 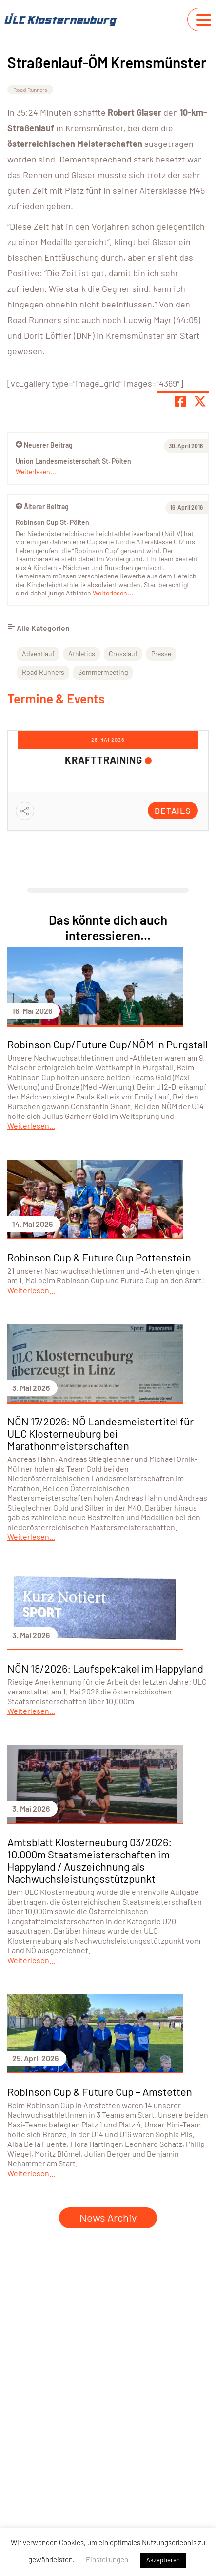 I want to click on Union Landesmeisterschaft St. Pölten, so click(x=73, y=461).